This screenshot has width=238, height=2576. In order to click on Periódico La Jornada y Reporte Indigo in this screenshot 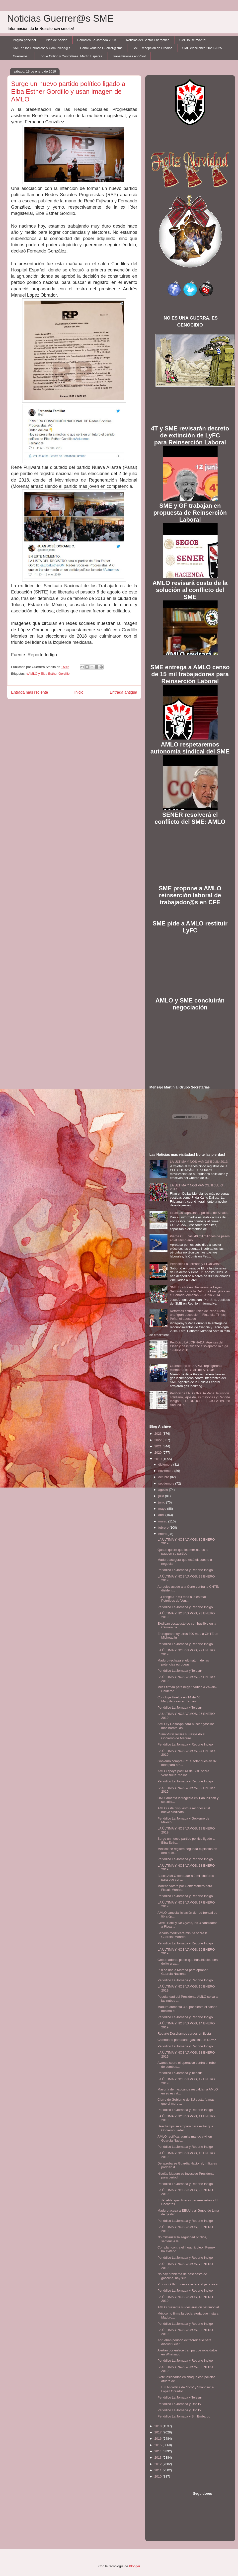, I will do `click(185, 1570)`.